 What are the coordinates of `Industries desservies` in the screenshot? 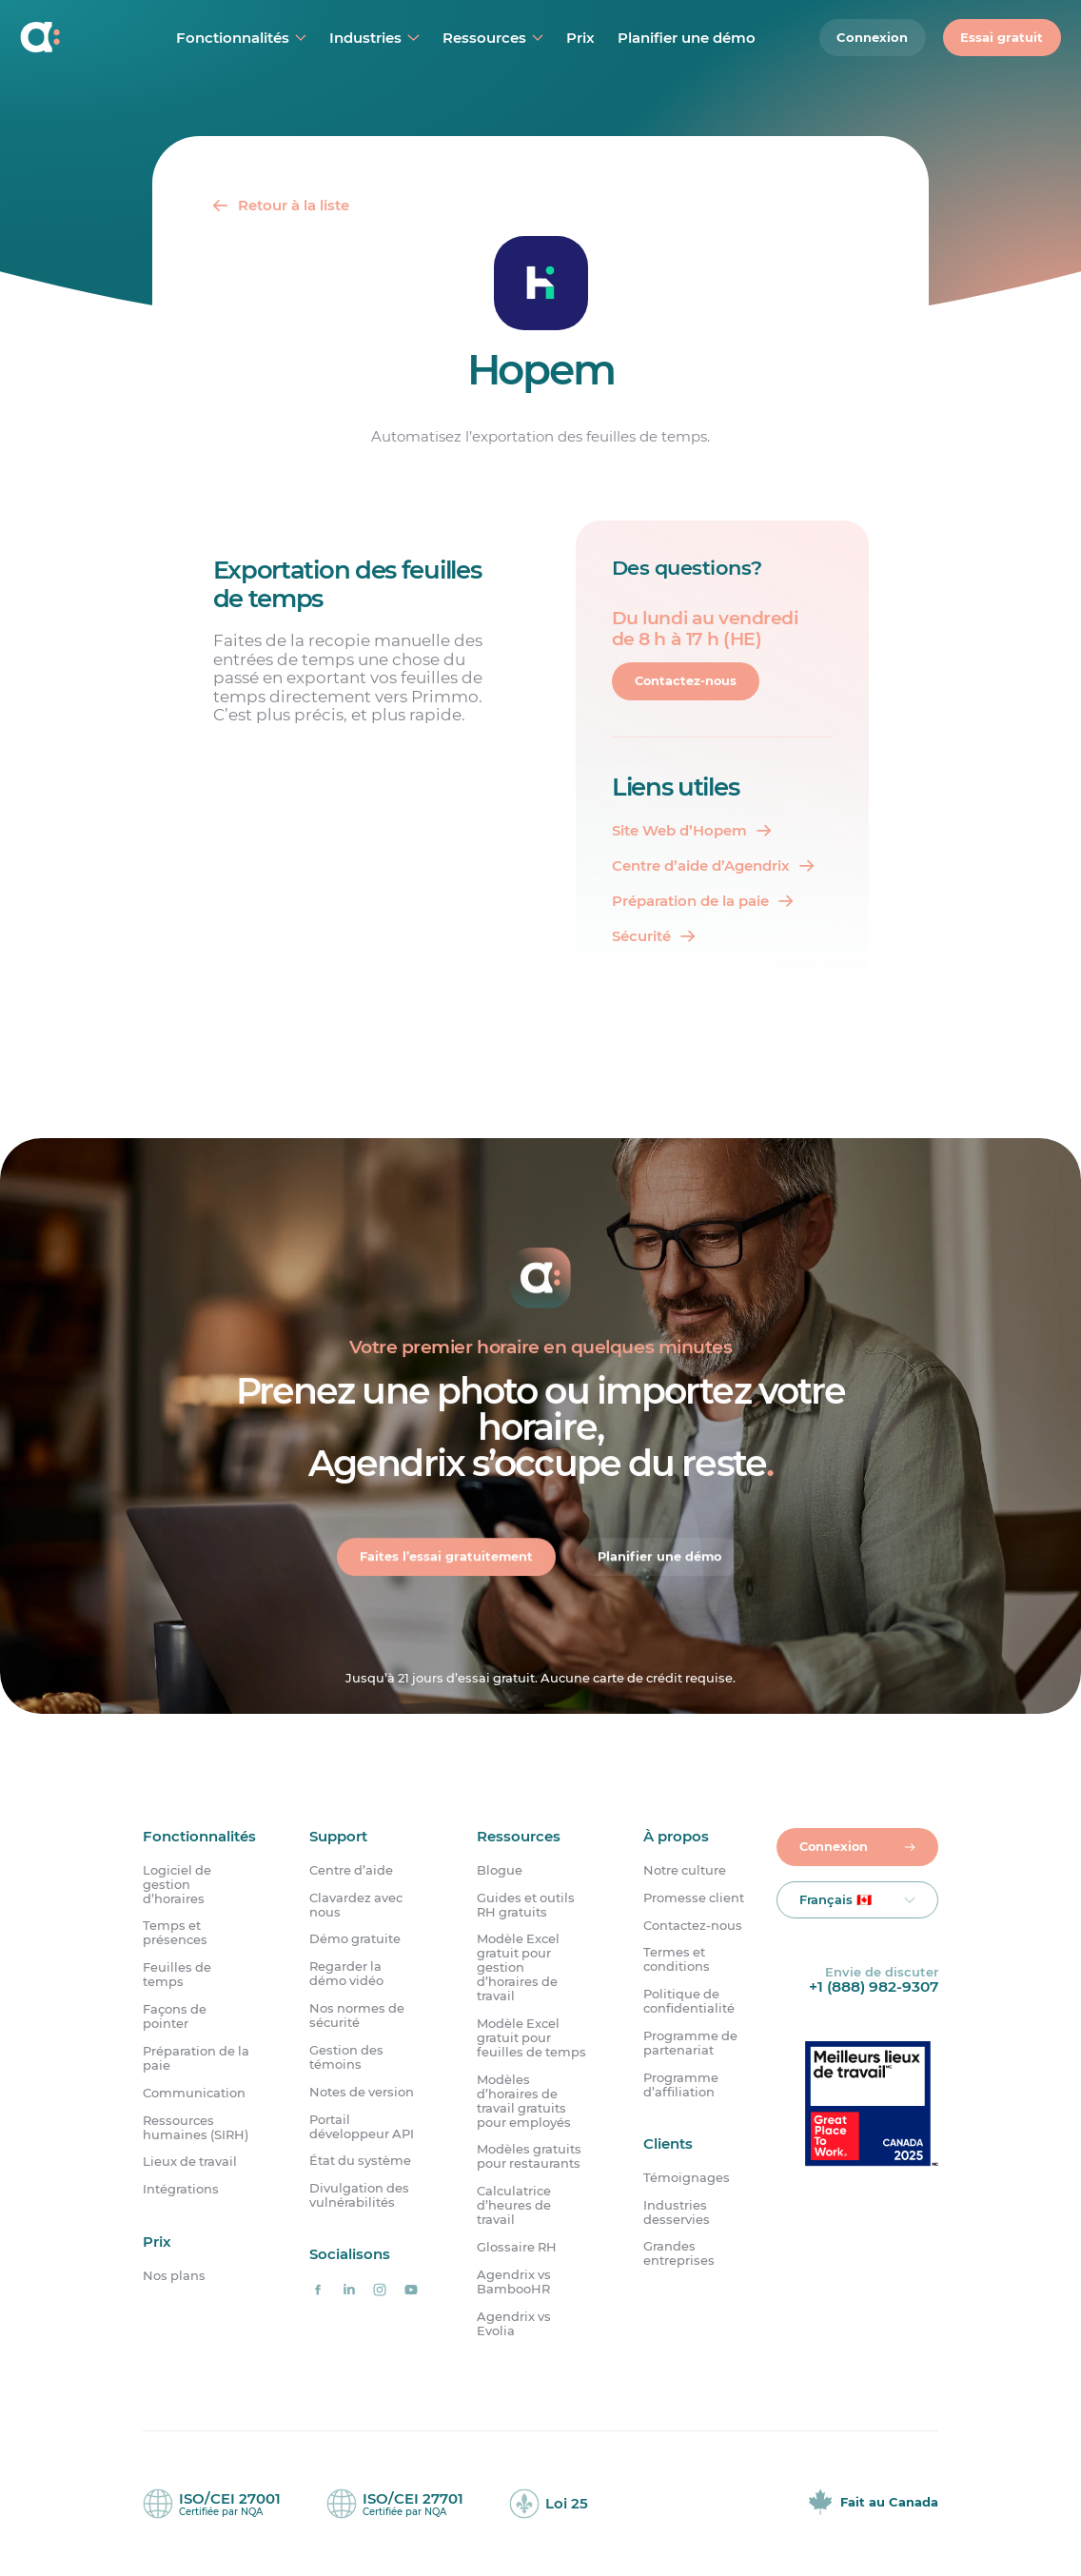 It's located at (676, 2212).